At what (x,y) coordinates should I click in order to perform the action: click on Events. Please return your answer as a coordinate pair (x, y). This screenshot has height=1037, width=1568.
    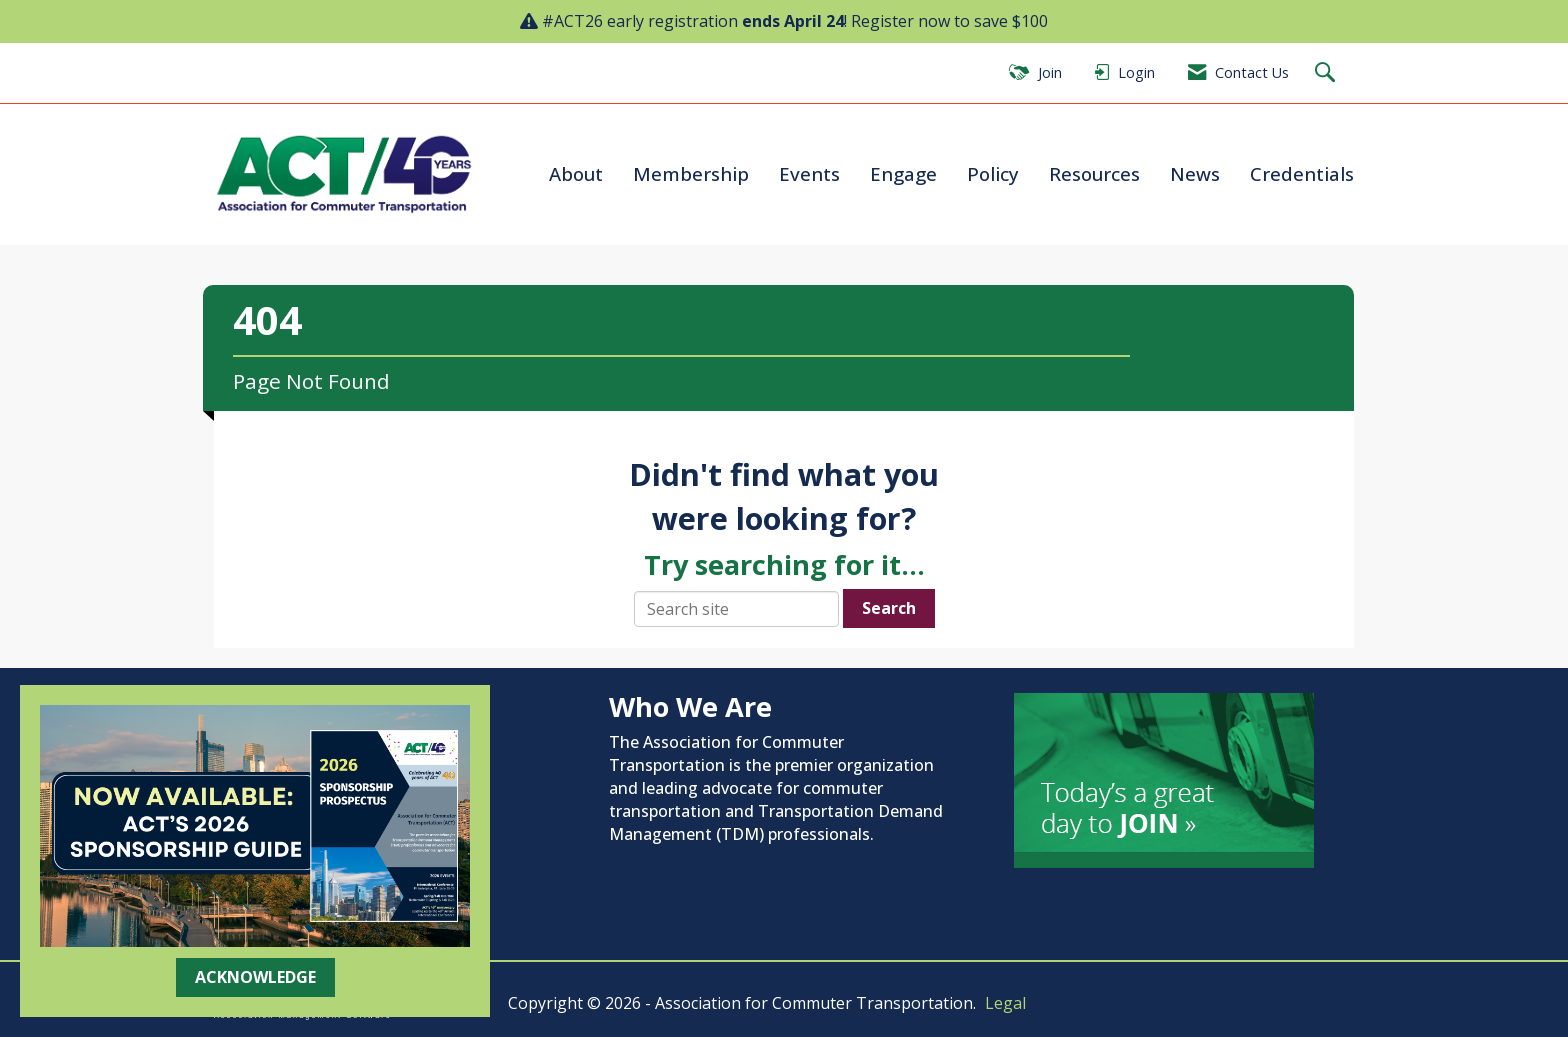
    Looking at the image, I should click on (809, 173).